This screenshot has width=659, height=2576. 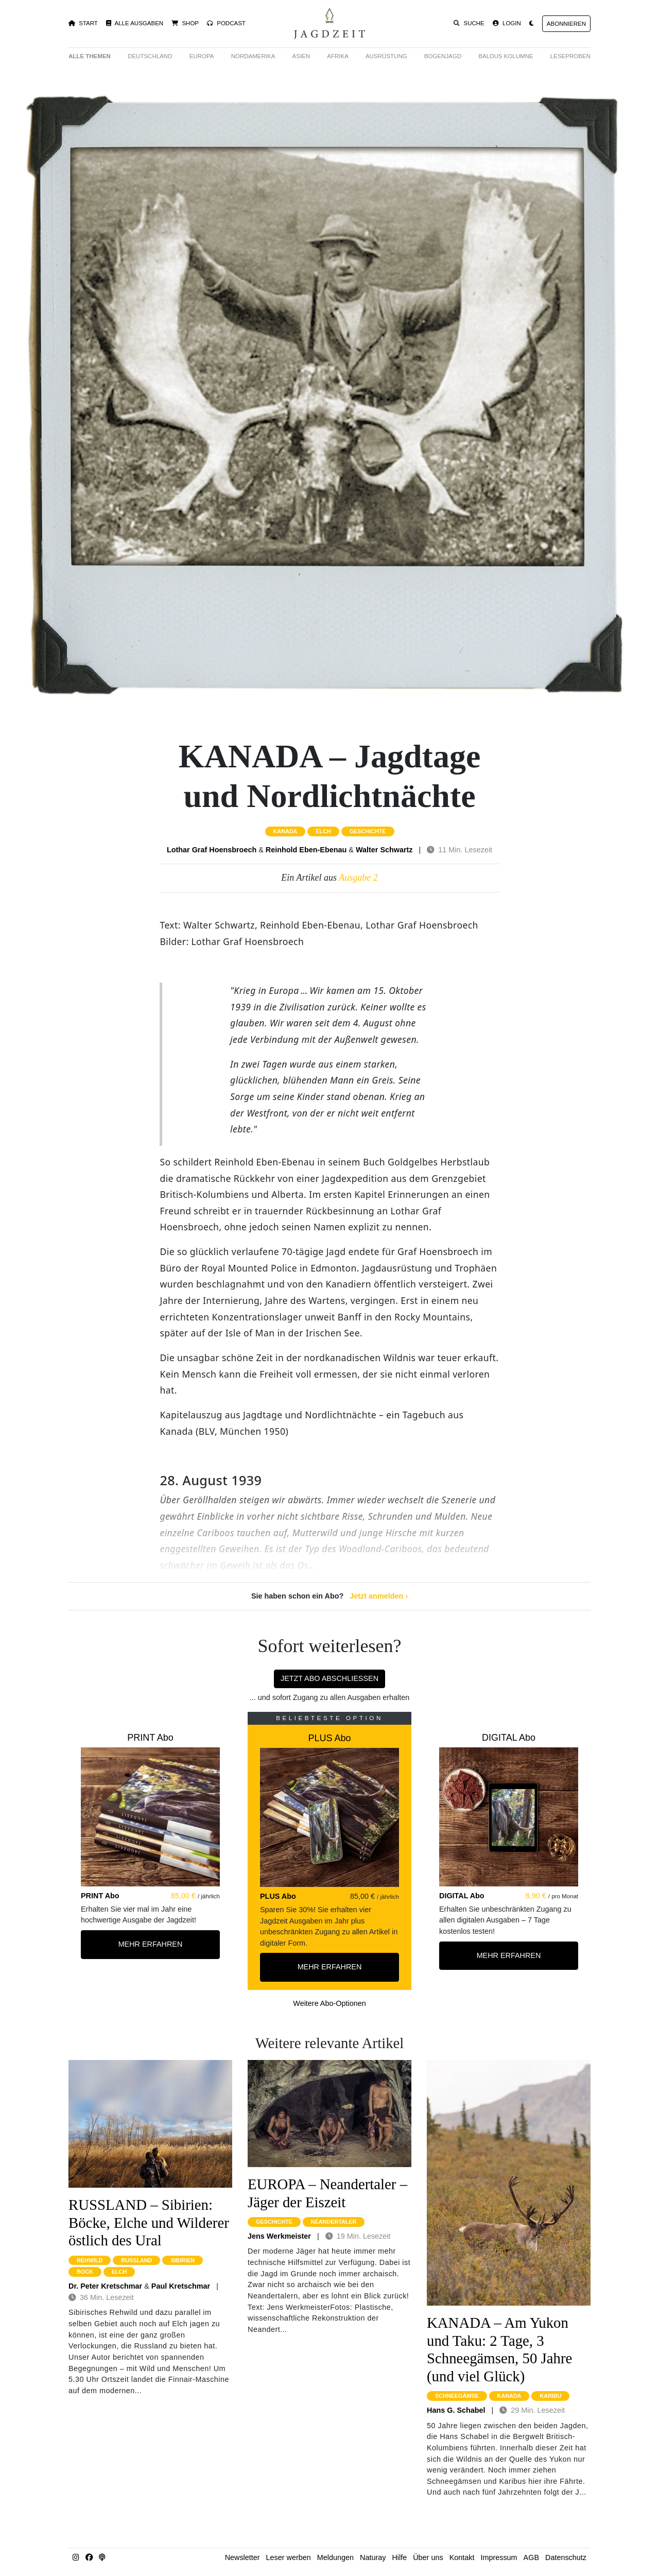 What do you see at coordinates (253, 56) in the screenshot?
I see `Nordamerika` at bounding box center [253, 56].